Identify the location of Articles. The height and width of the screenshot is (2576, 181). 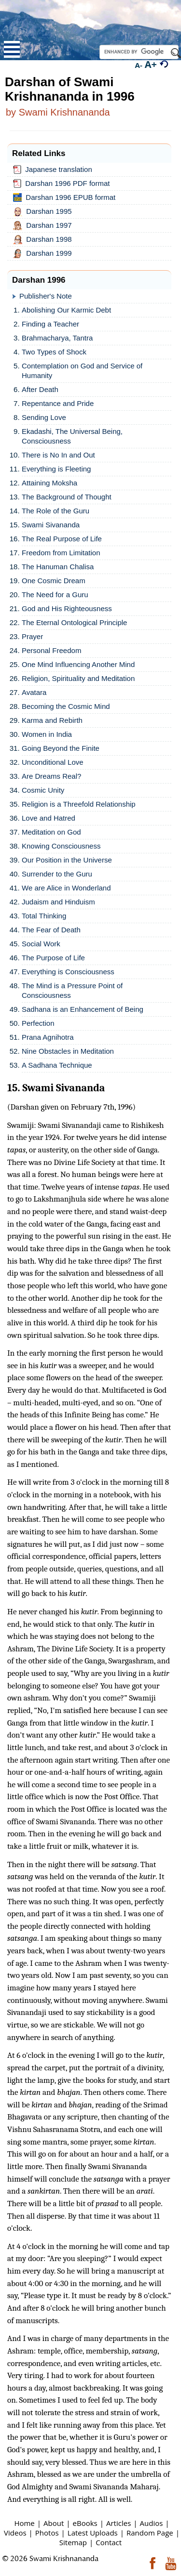
(118, 2523).